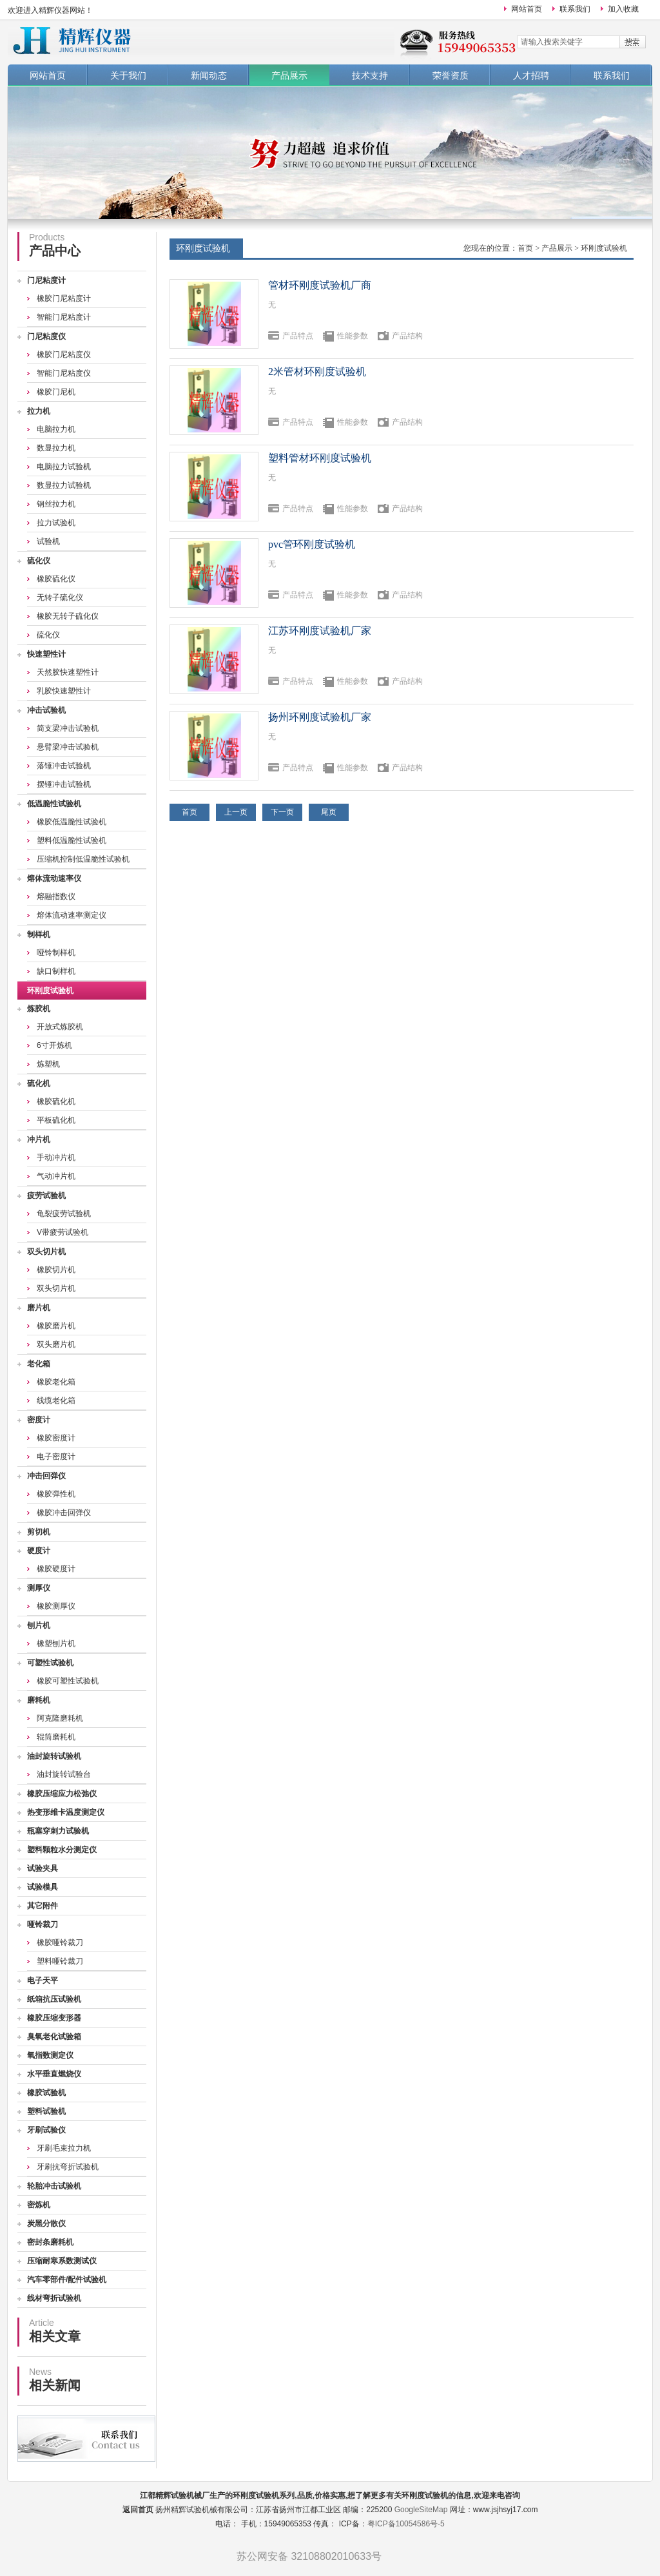  What do you see at coordinates (56, 1736) in the screenshot?
I see `辊筒磨耗机` at bounding box center [56, 1736].